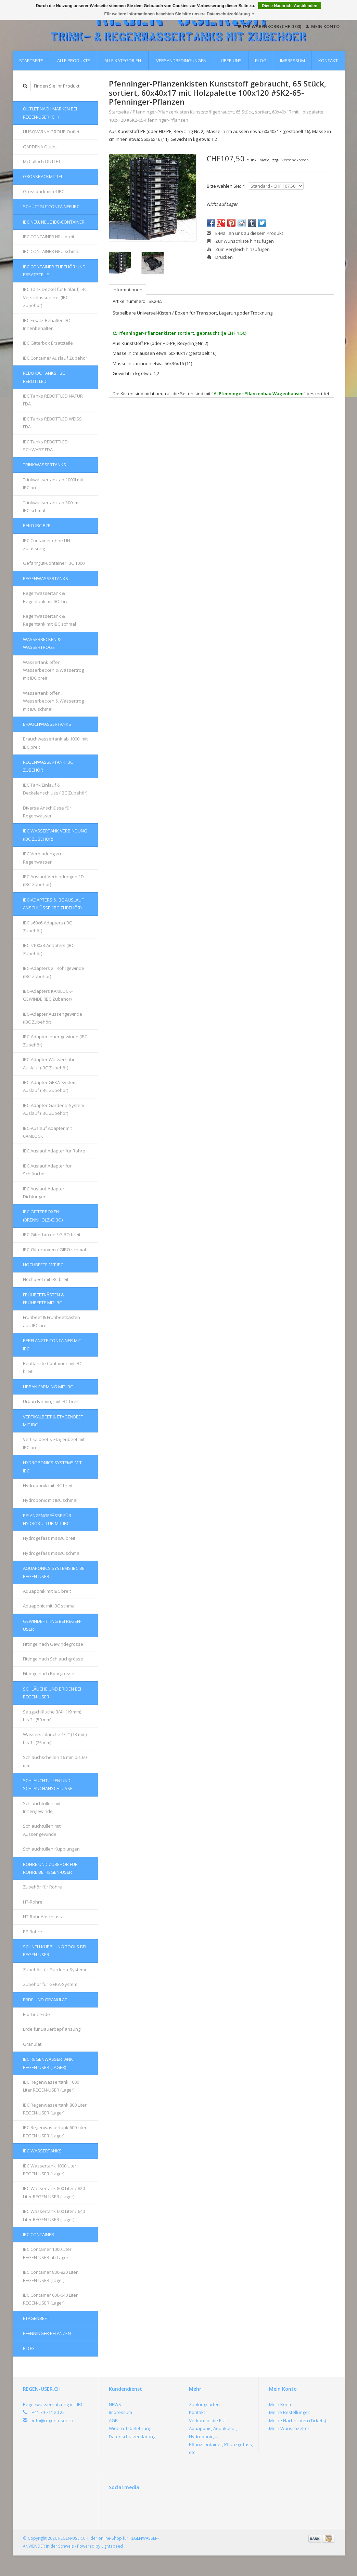 The image size is (357, 2576). I want to click on Diverse Anschlüsse für Regenwasser, so click(47, 812).